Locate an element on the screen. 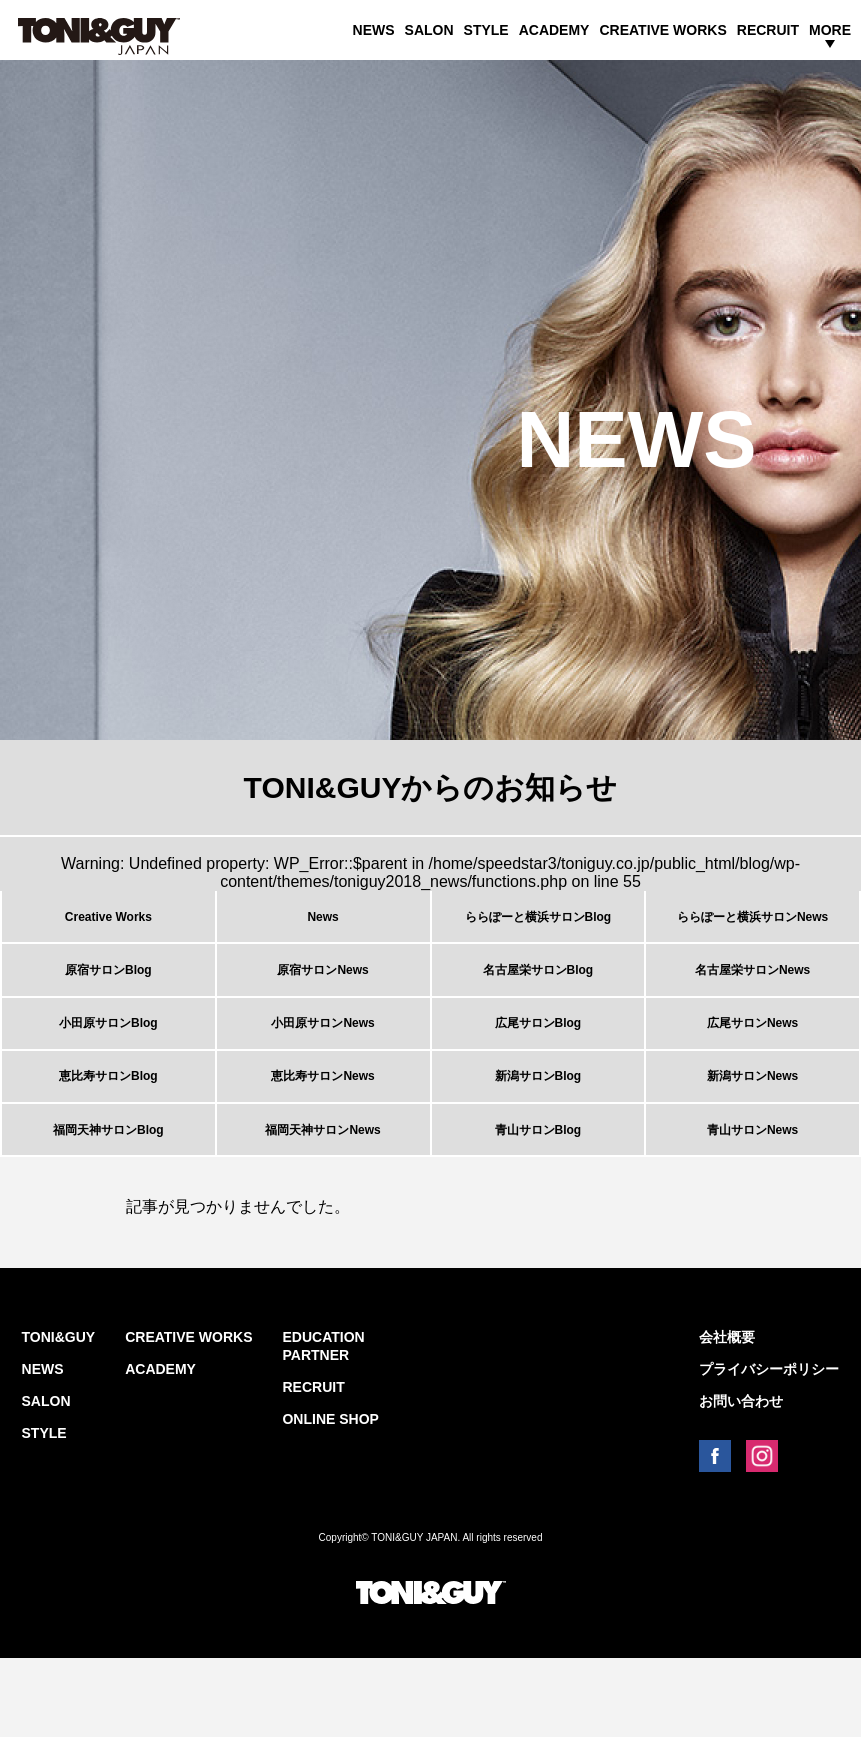  EDUCATION PARTNER is located at coordinates (323, 1425).